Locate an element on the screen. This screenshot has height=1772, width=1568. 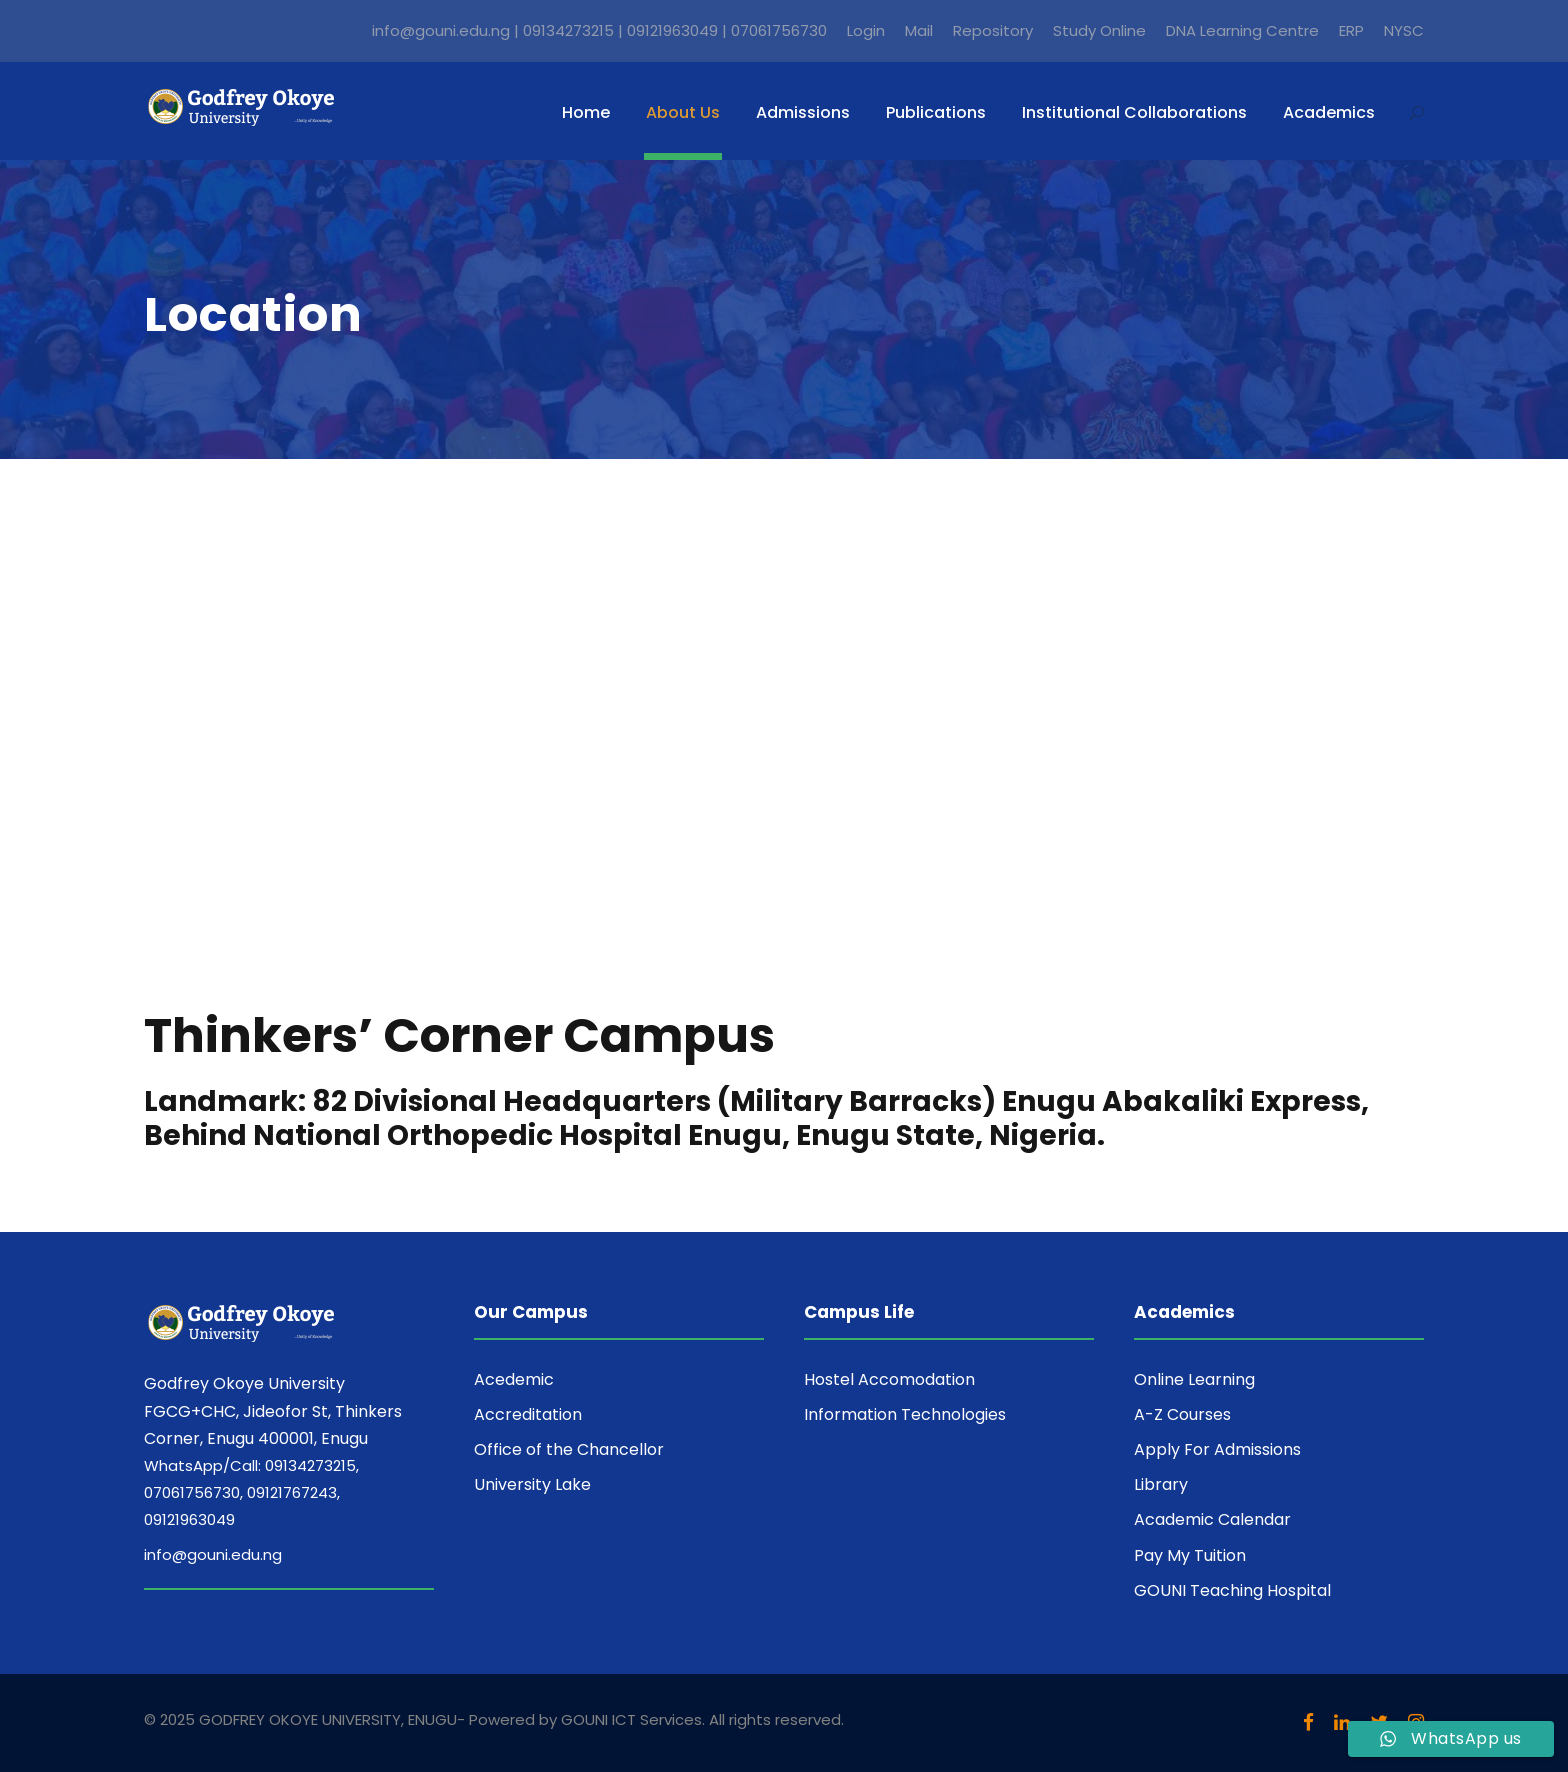
Institutional Collaborations is located at coordinates (1134, 112).